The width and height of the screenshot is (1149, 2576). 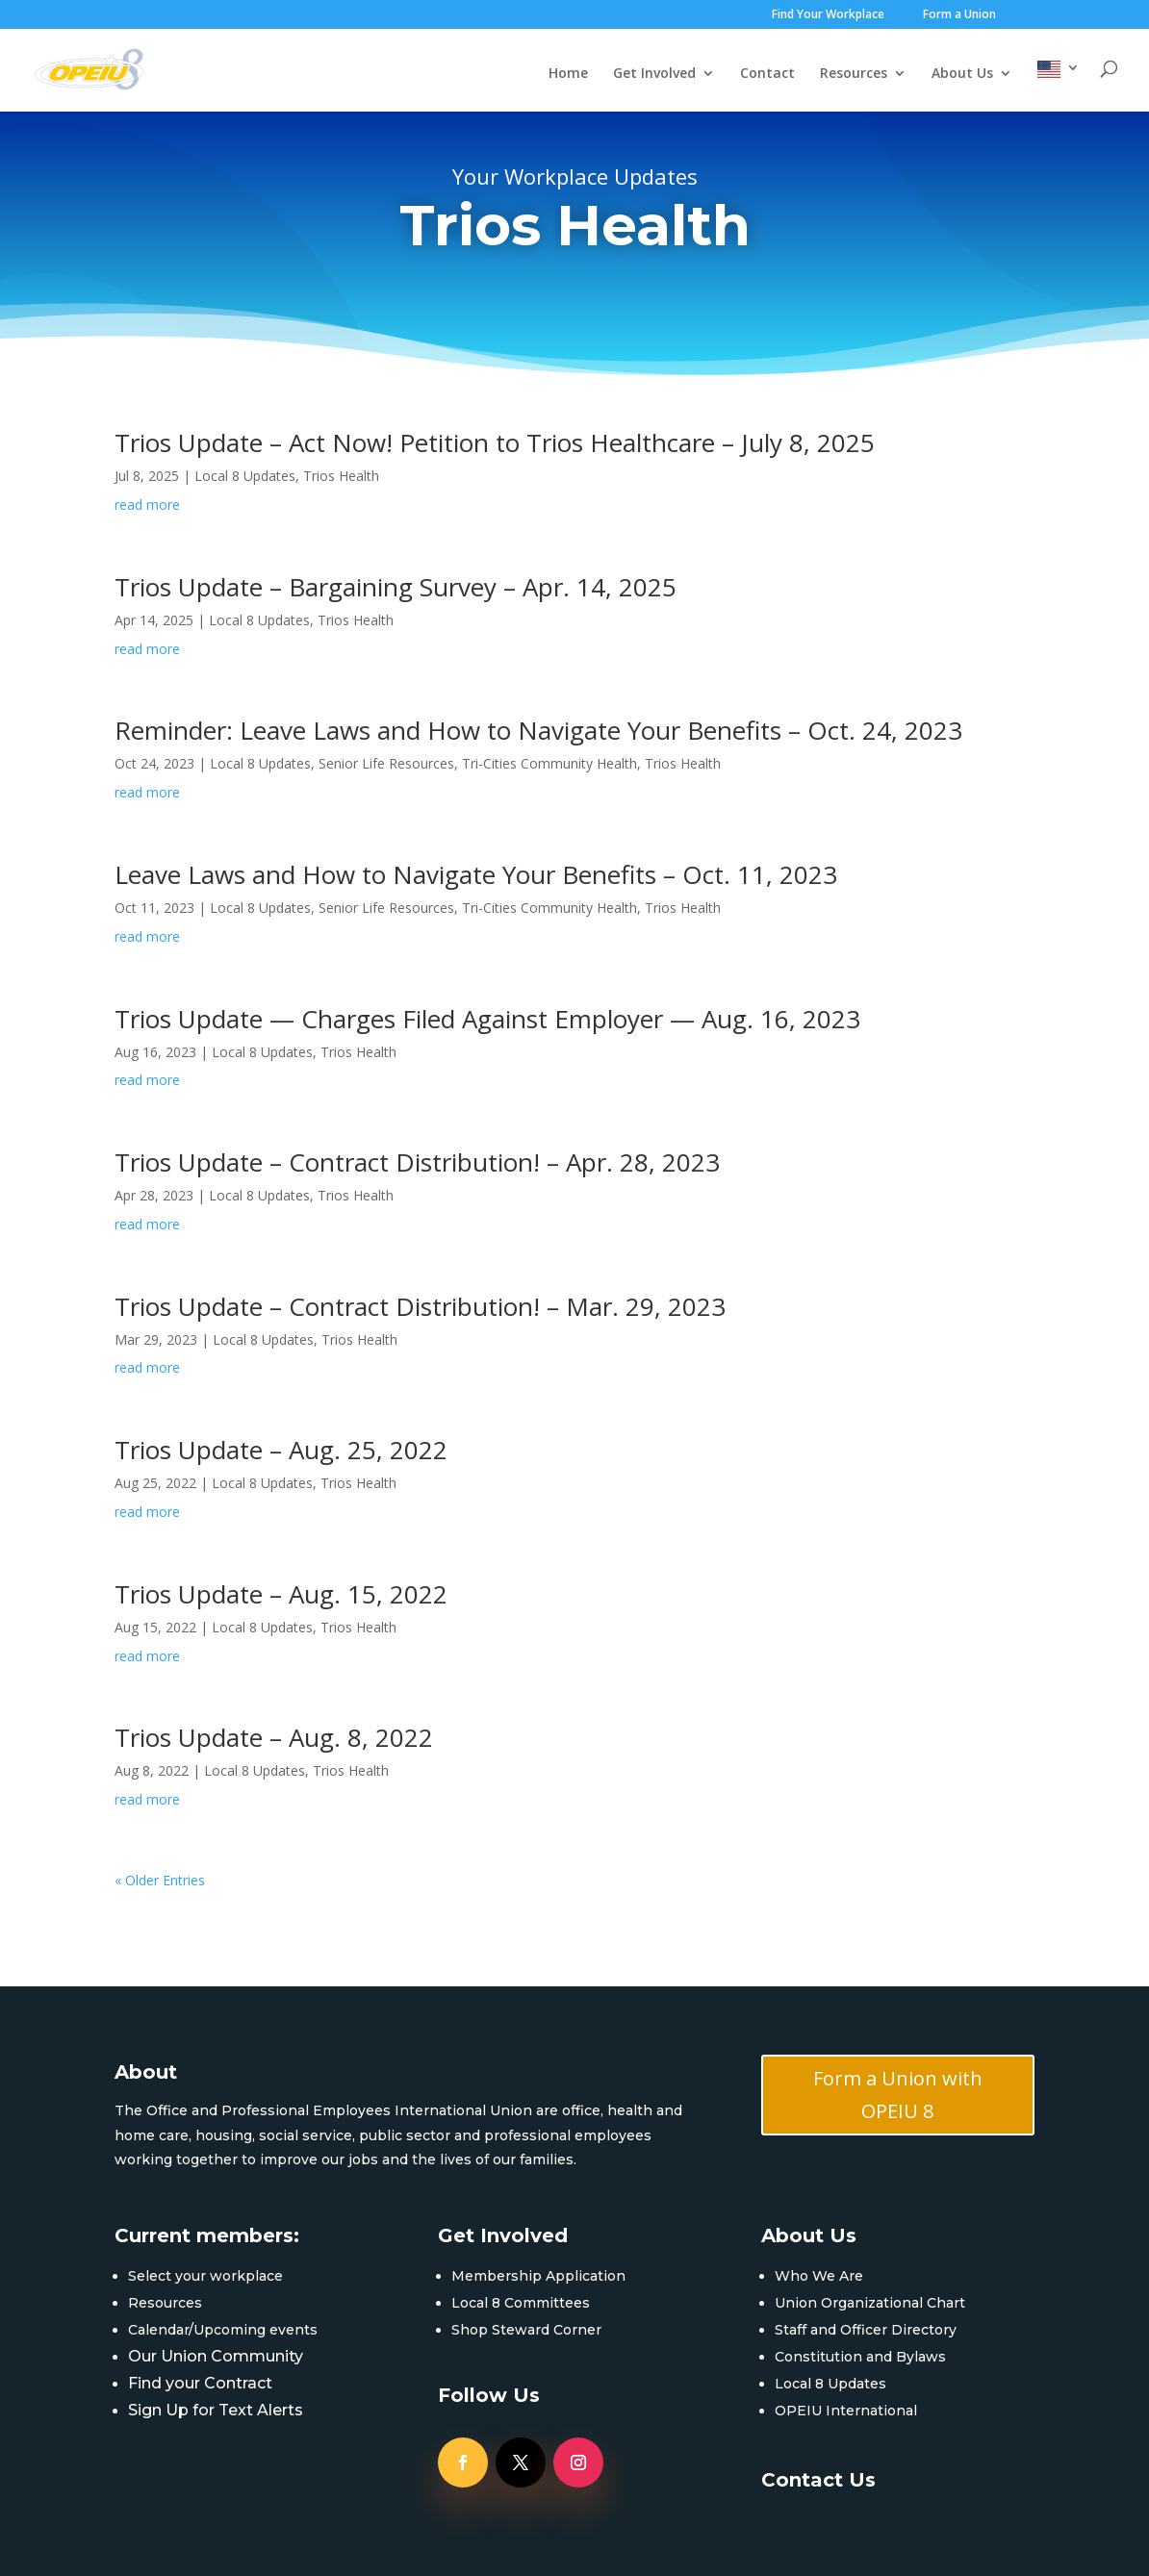 I want to click on Trios Update – Bargaining Survey – Apr. 14, 2025, so click(x=396, y=586).